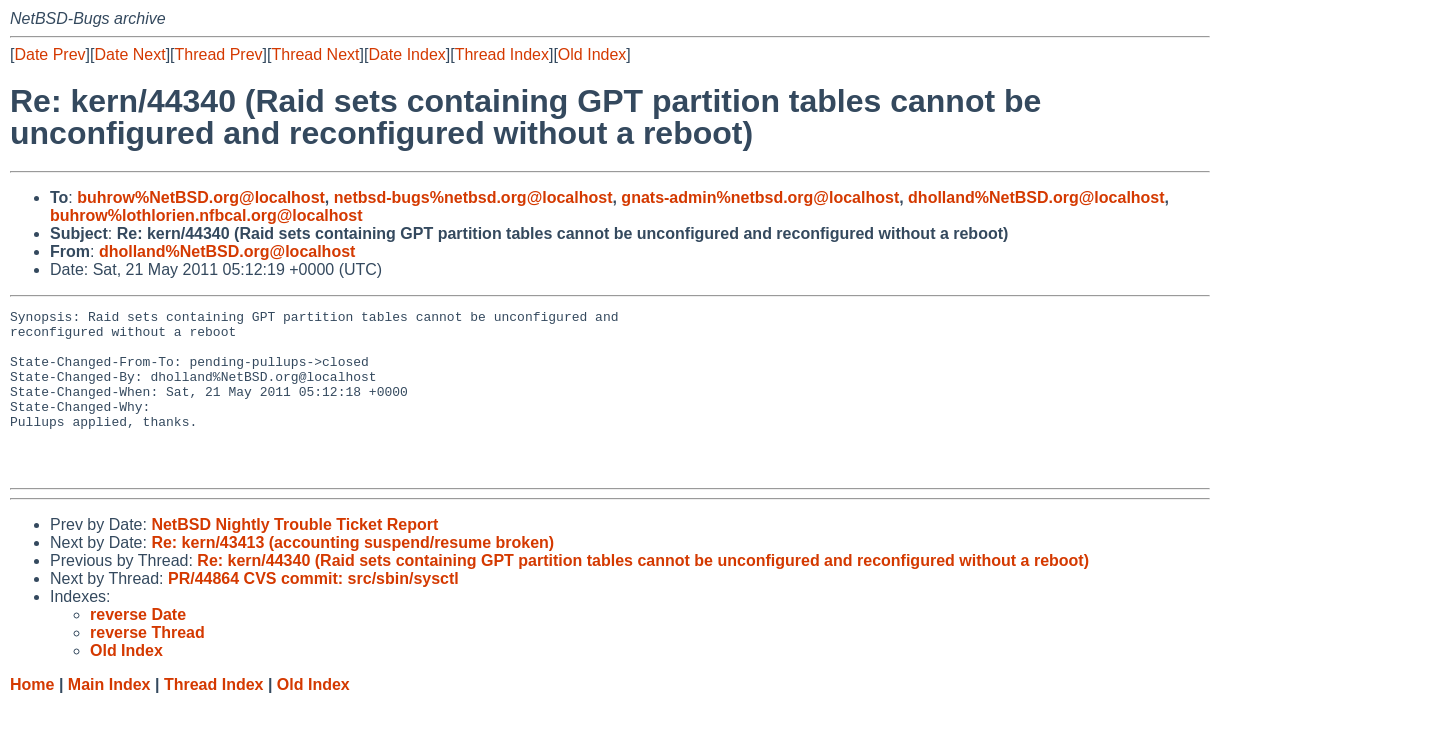 The width and height of the screenshot is (1440, 737). What do you see at coordinates (219, 54) in the screenshot?
I see `Thread Prev` at bounding box center [219, 54].